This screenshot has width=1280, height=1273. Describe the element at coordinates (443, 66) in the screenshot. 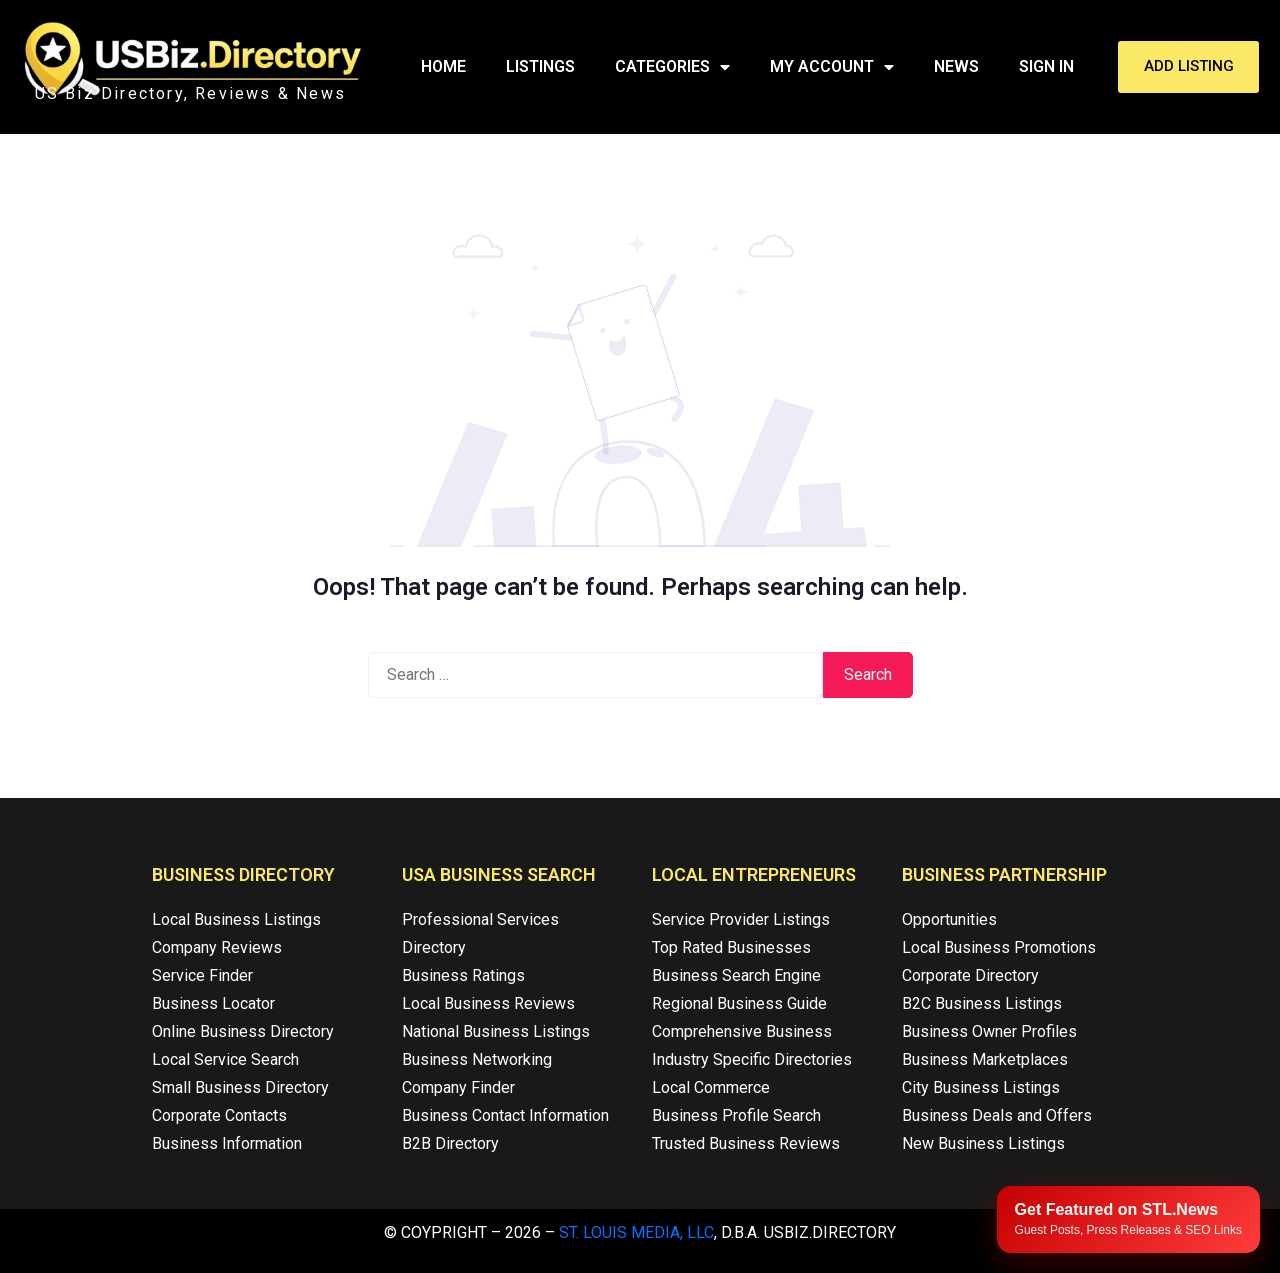

I see `Home` at that location.